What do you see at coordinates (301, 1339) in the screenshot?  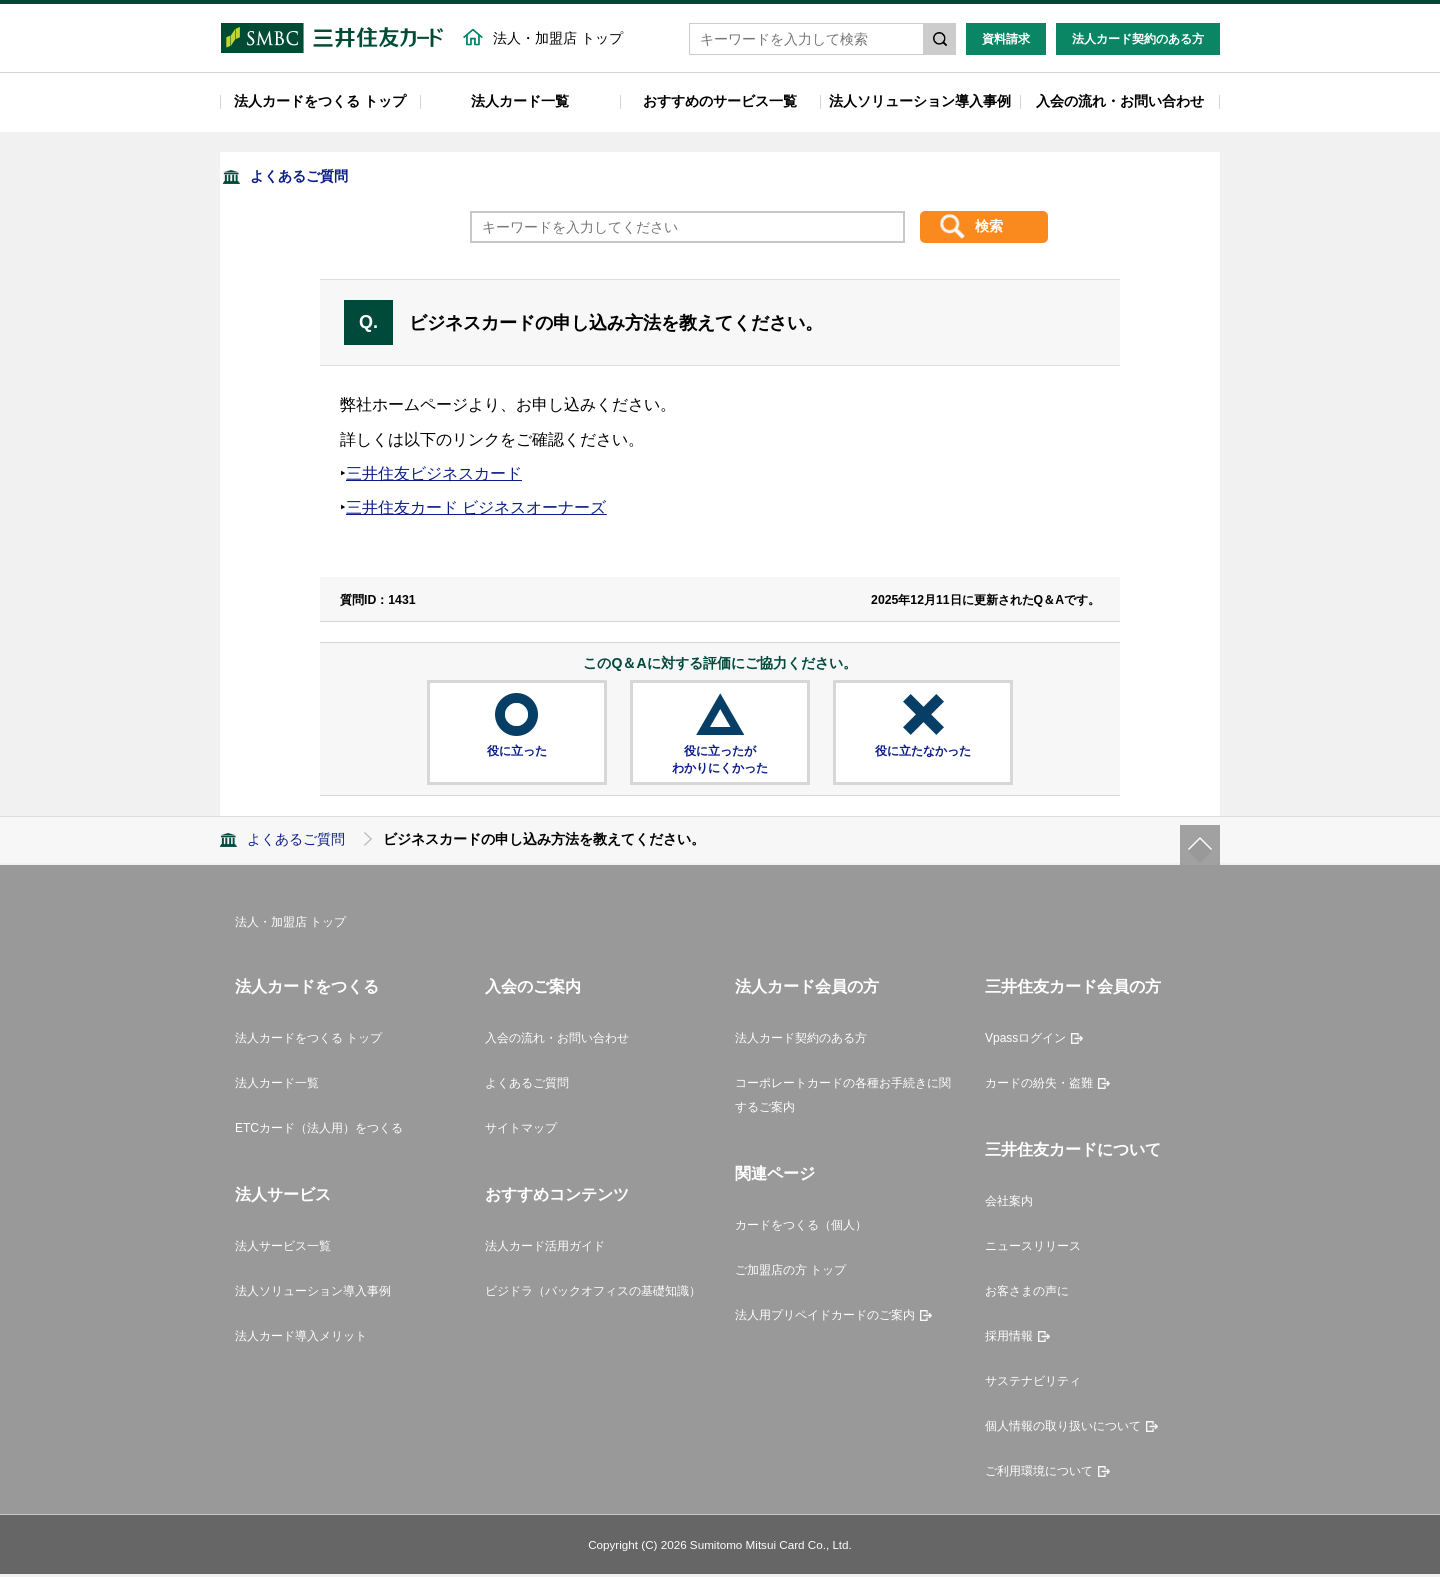 I see `法人カード導入メリット` at bounding box center [301, 1339].